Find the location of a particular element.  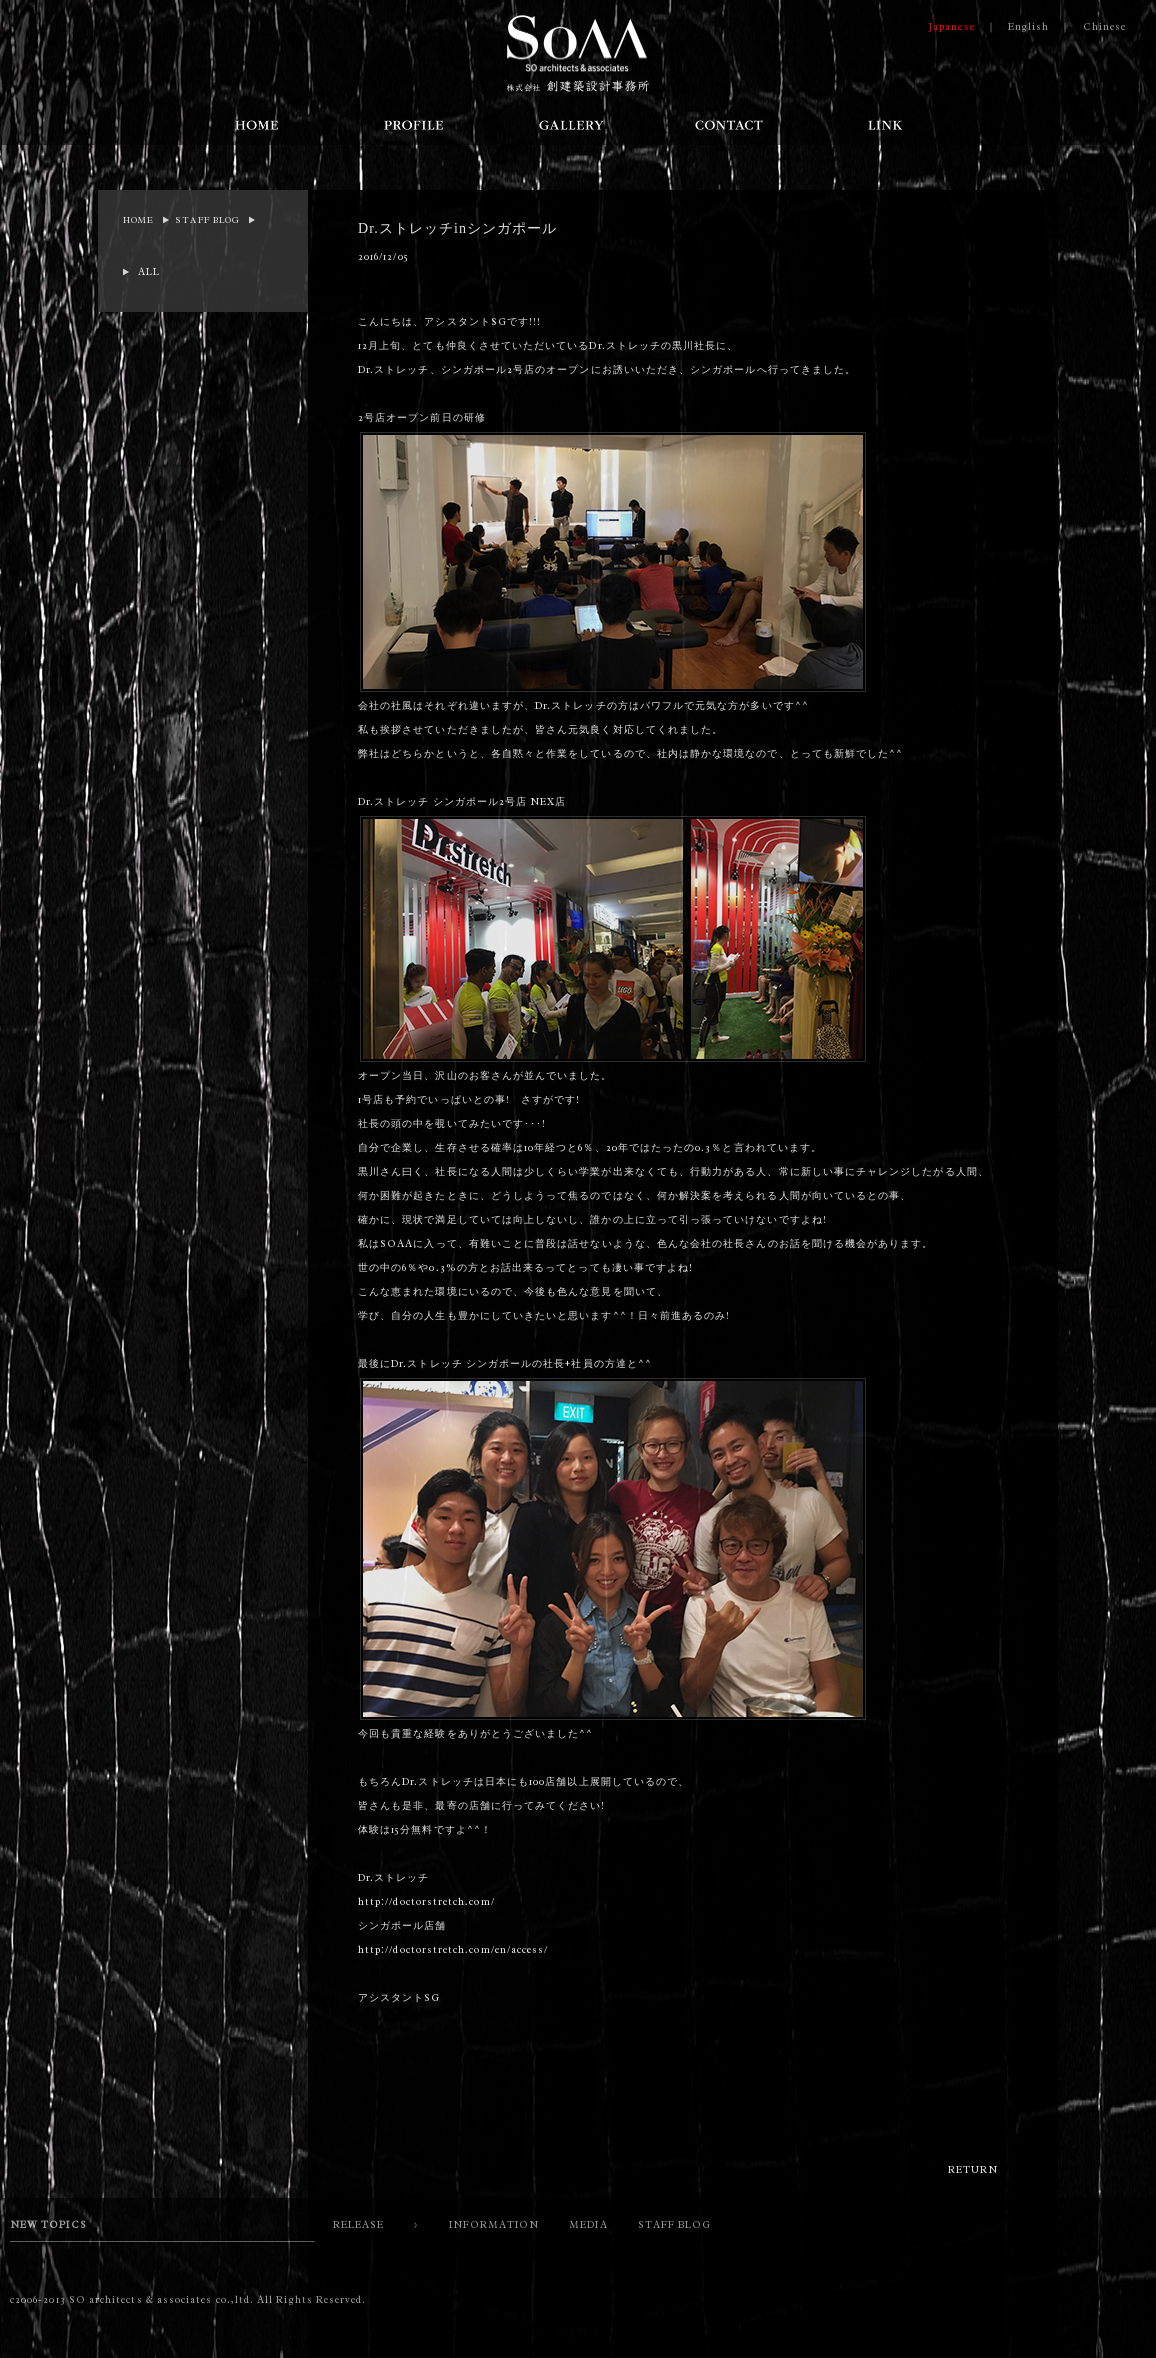

RETURN is located at coordinates (973, 2169).